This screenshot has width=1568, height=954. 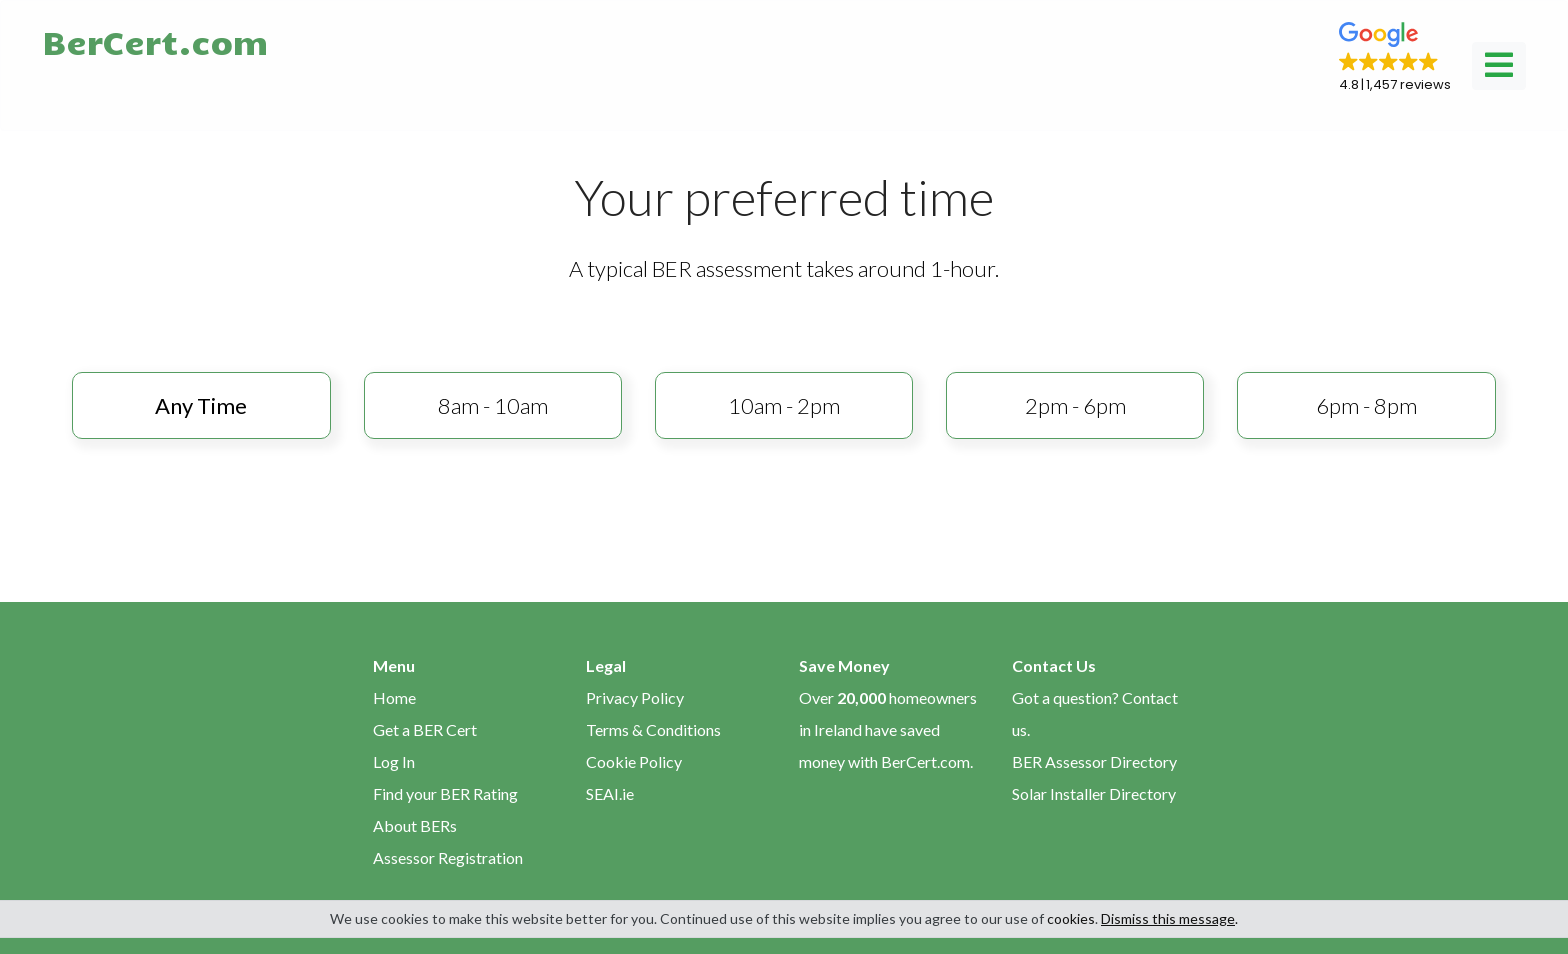 What do you see at coordinates (1094, 793) in the screenshot?
I see `Solar Installer Directory` at bounding box center [1094, 793].